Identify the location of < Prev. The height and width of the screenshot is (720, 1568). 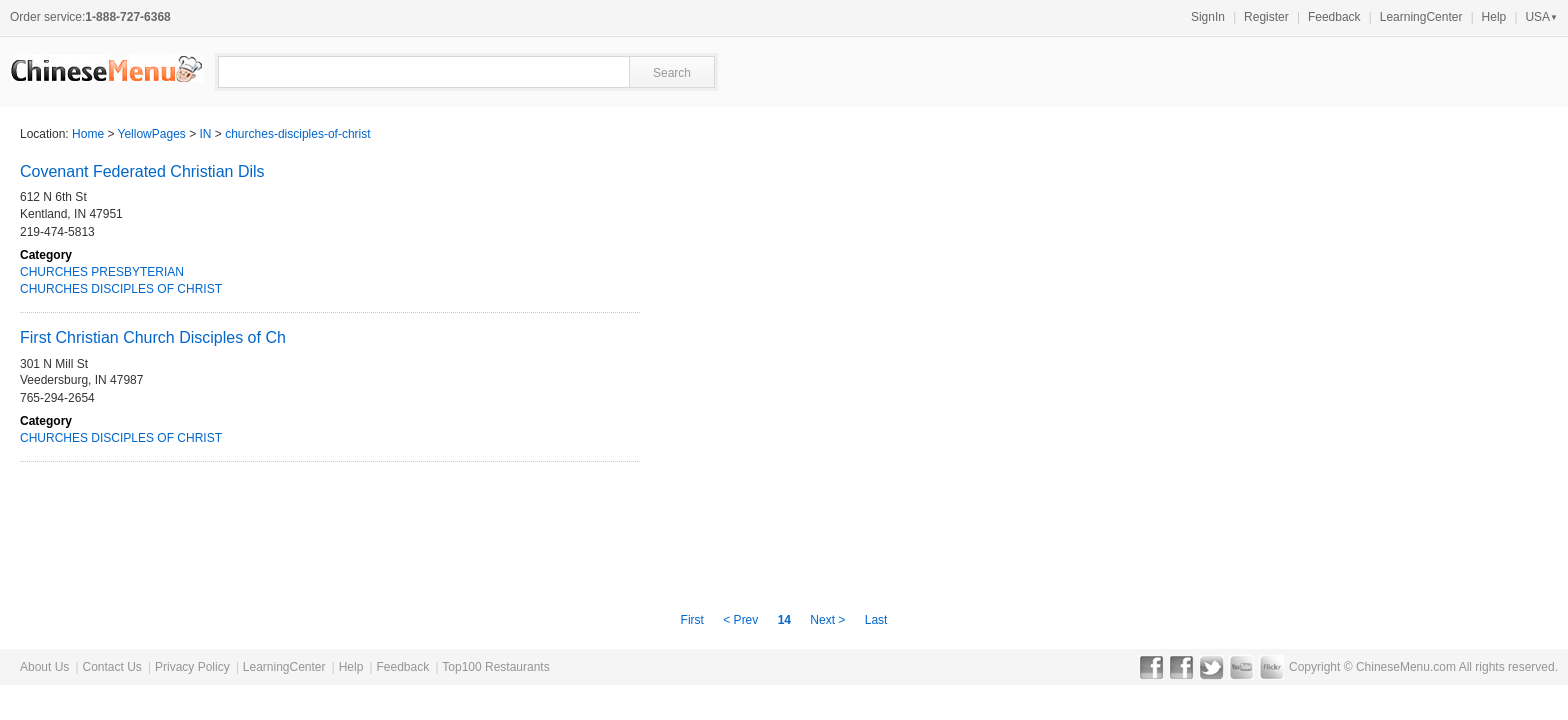
(742, 620).